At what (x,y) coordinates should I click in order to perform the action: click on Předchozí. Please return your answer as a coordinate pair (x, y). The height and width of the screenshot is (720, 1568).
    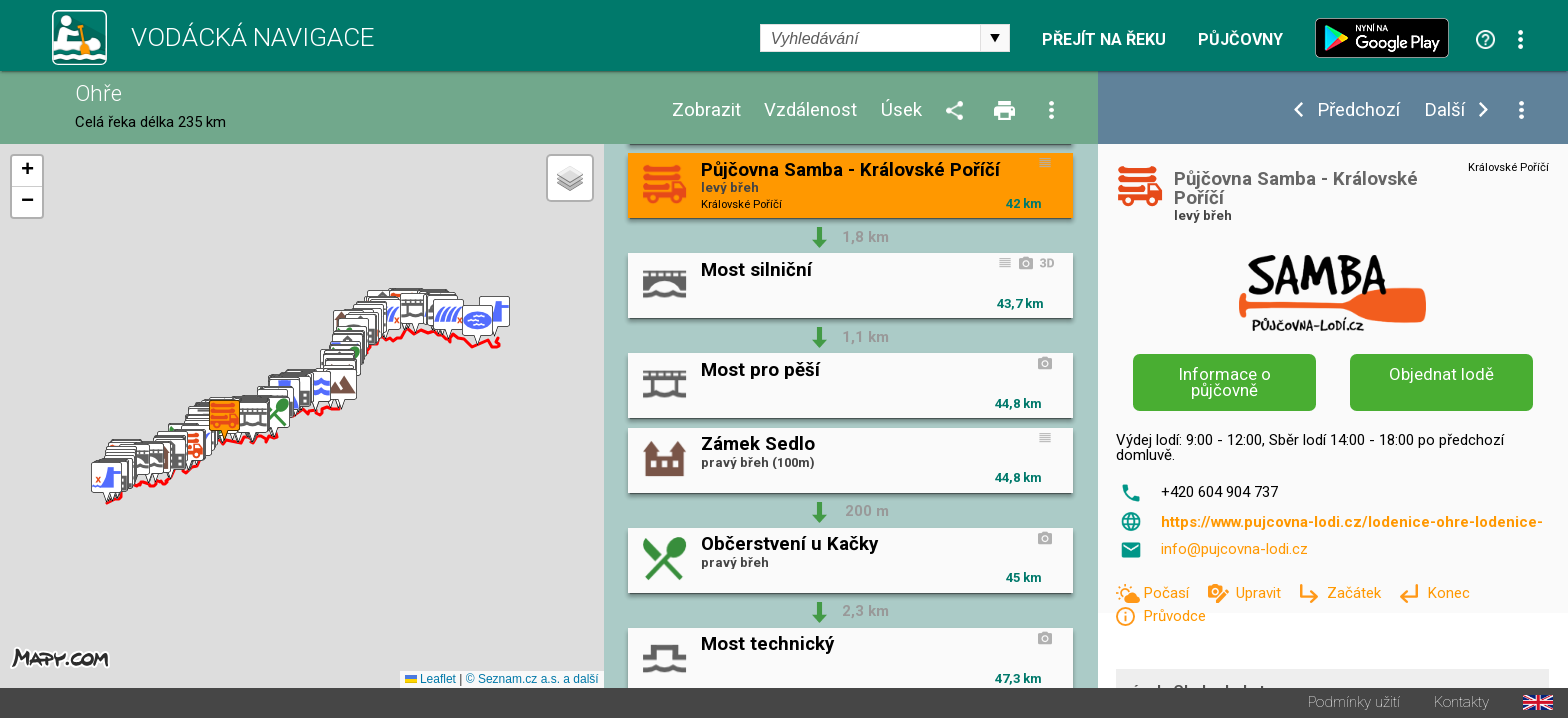
    Looking at the image, I should click on (1358, 110).